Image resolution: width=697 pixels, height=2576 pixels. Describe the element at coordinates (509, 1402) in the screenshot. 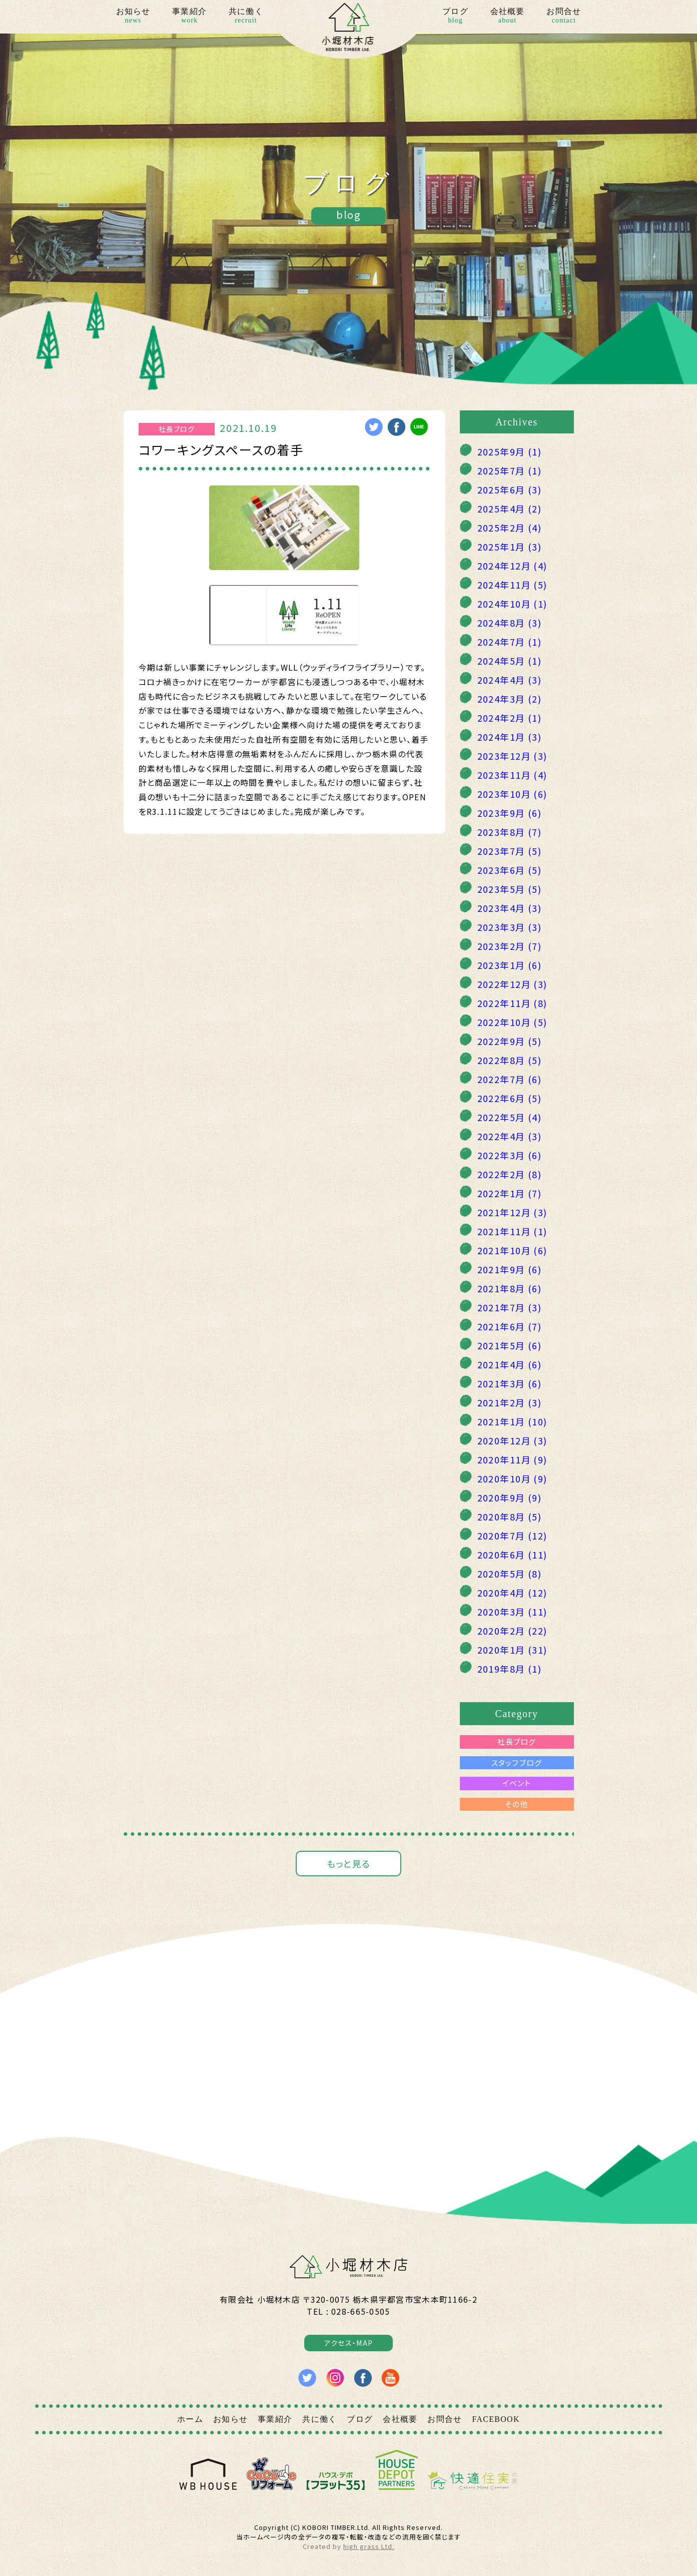

I see `2021年2月` at that location.